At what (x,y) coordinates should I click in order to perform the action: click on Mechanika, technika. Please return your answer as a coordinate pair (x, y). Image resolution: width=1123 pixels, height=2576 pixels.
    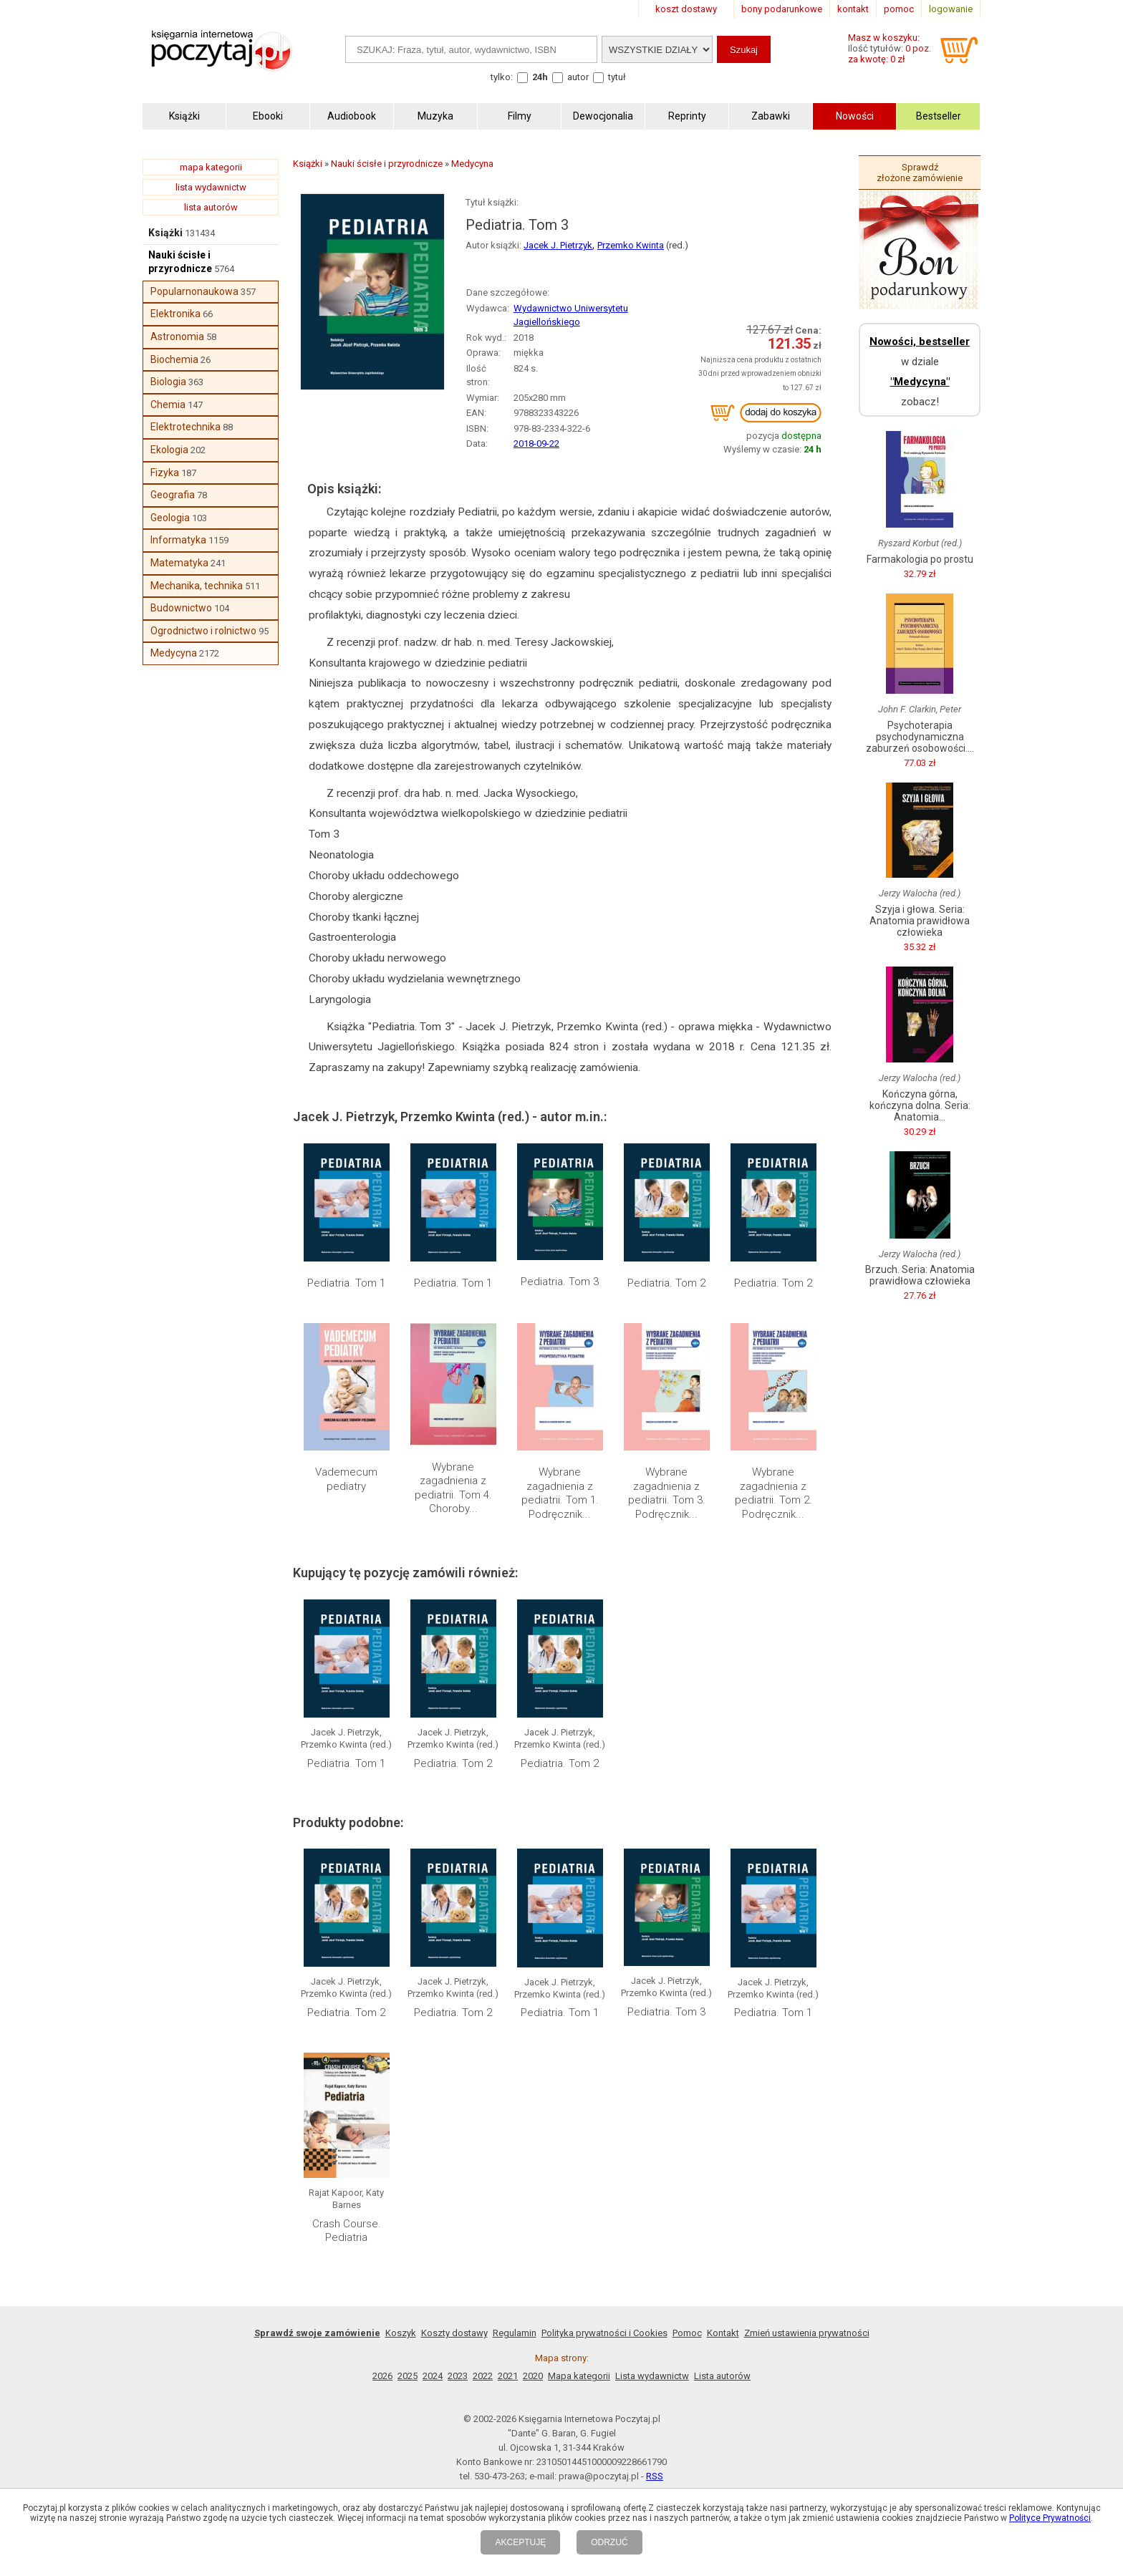
    Looking at the image, I should click on (196, 585).